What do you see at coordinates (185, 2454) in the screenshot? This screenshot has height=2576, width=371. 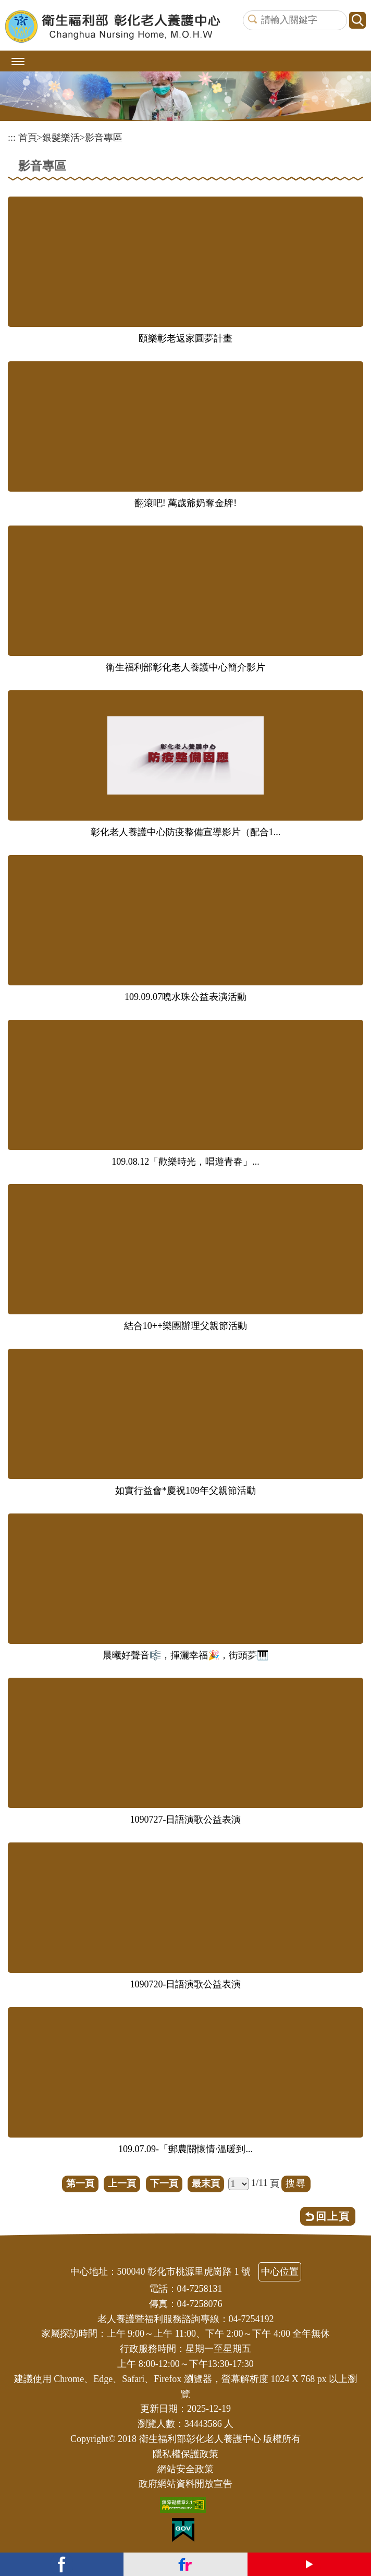 I see `隱私權保護政策` at bounding box center [185, 2454].